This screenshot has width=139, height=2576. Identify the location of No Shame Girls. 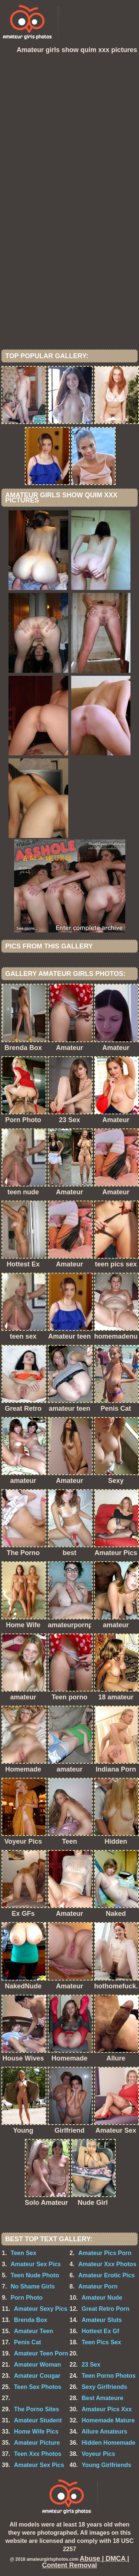
(33, 2286).